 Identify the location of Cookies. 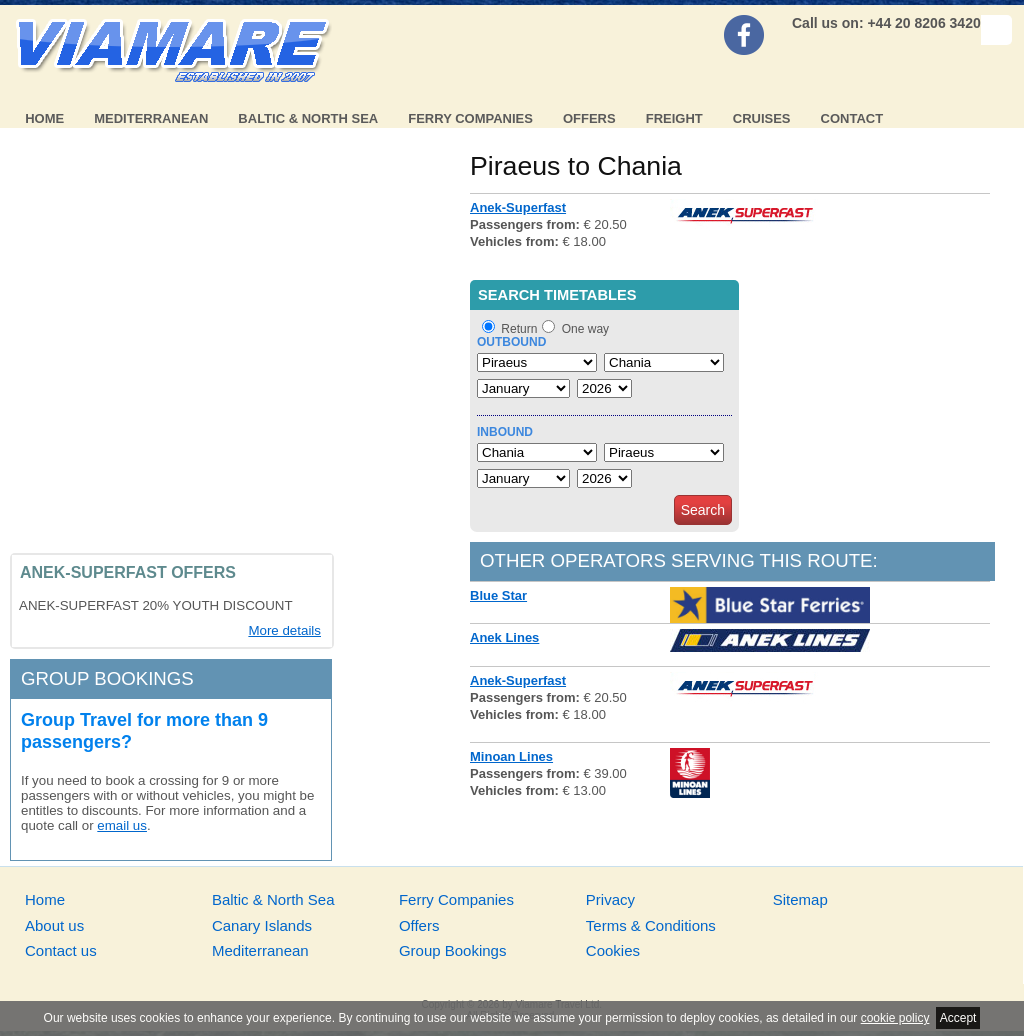
(613, 950).